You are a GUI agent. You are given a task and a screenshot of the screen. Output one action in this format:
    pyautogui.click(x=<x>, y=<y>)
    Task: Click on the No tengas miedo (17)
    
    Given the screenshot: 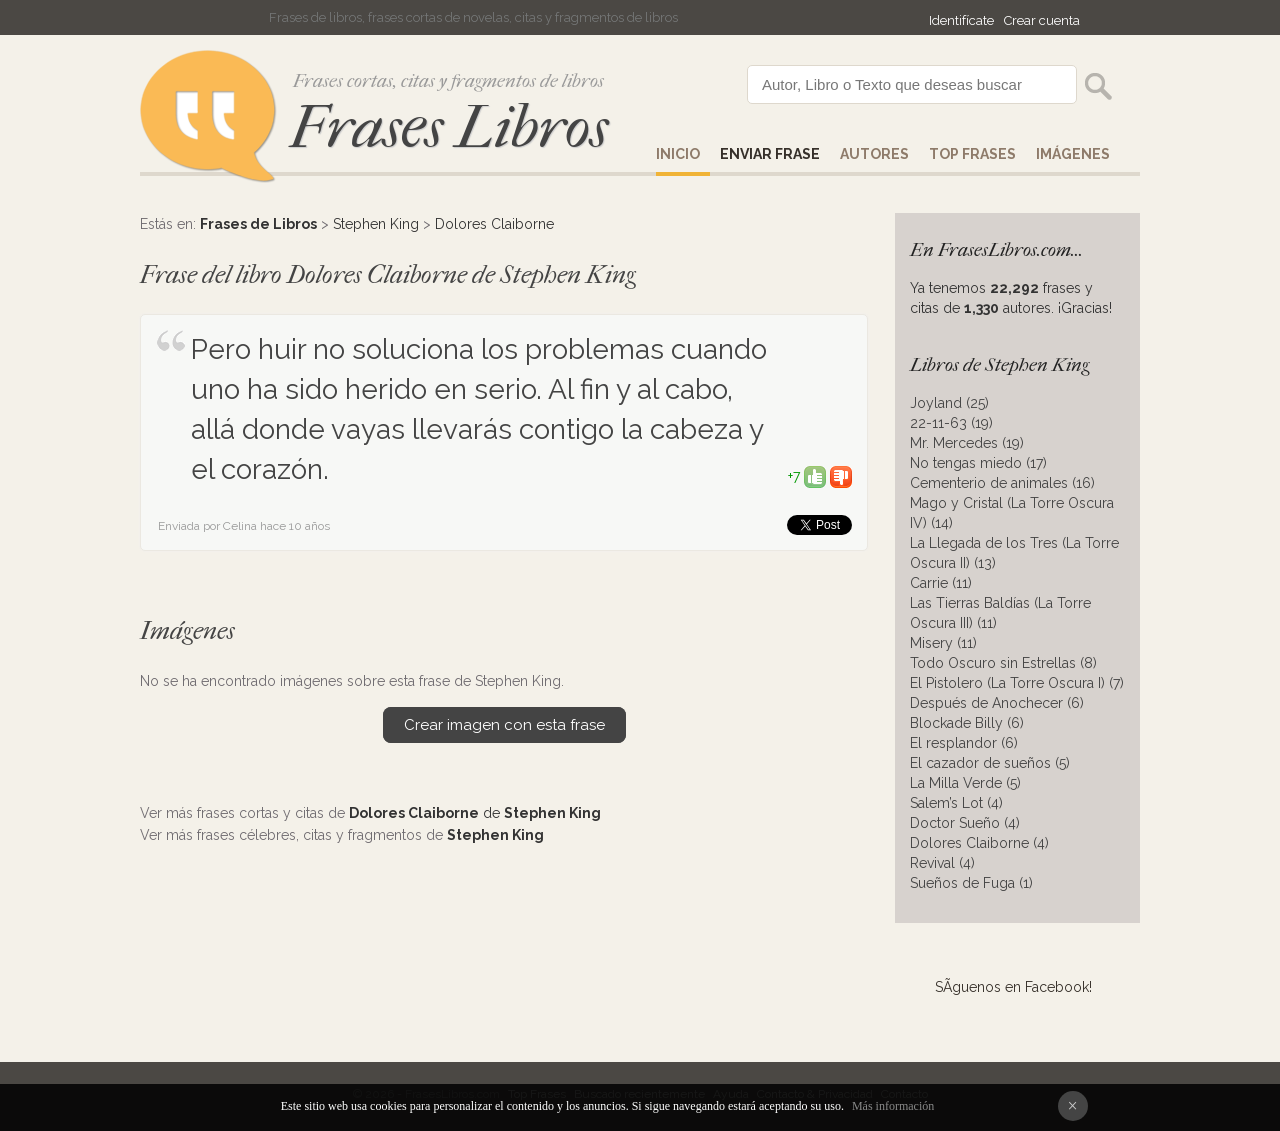 What is the action you would take?
    pyautogui.click(x=978, y=463)
    